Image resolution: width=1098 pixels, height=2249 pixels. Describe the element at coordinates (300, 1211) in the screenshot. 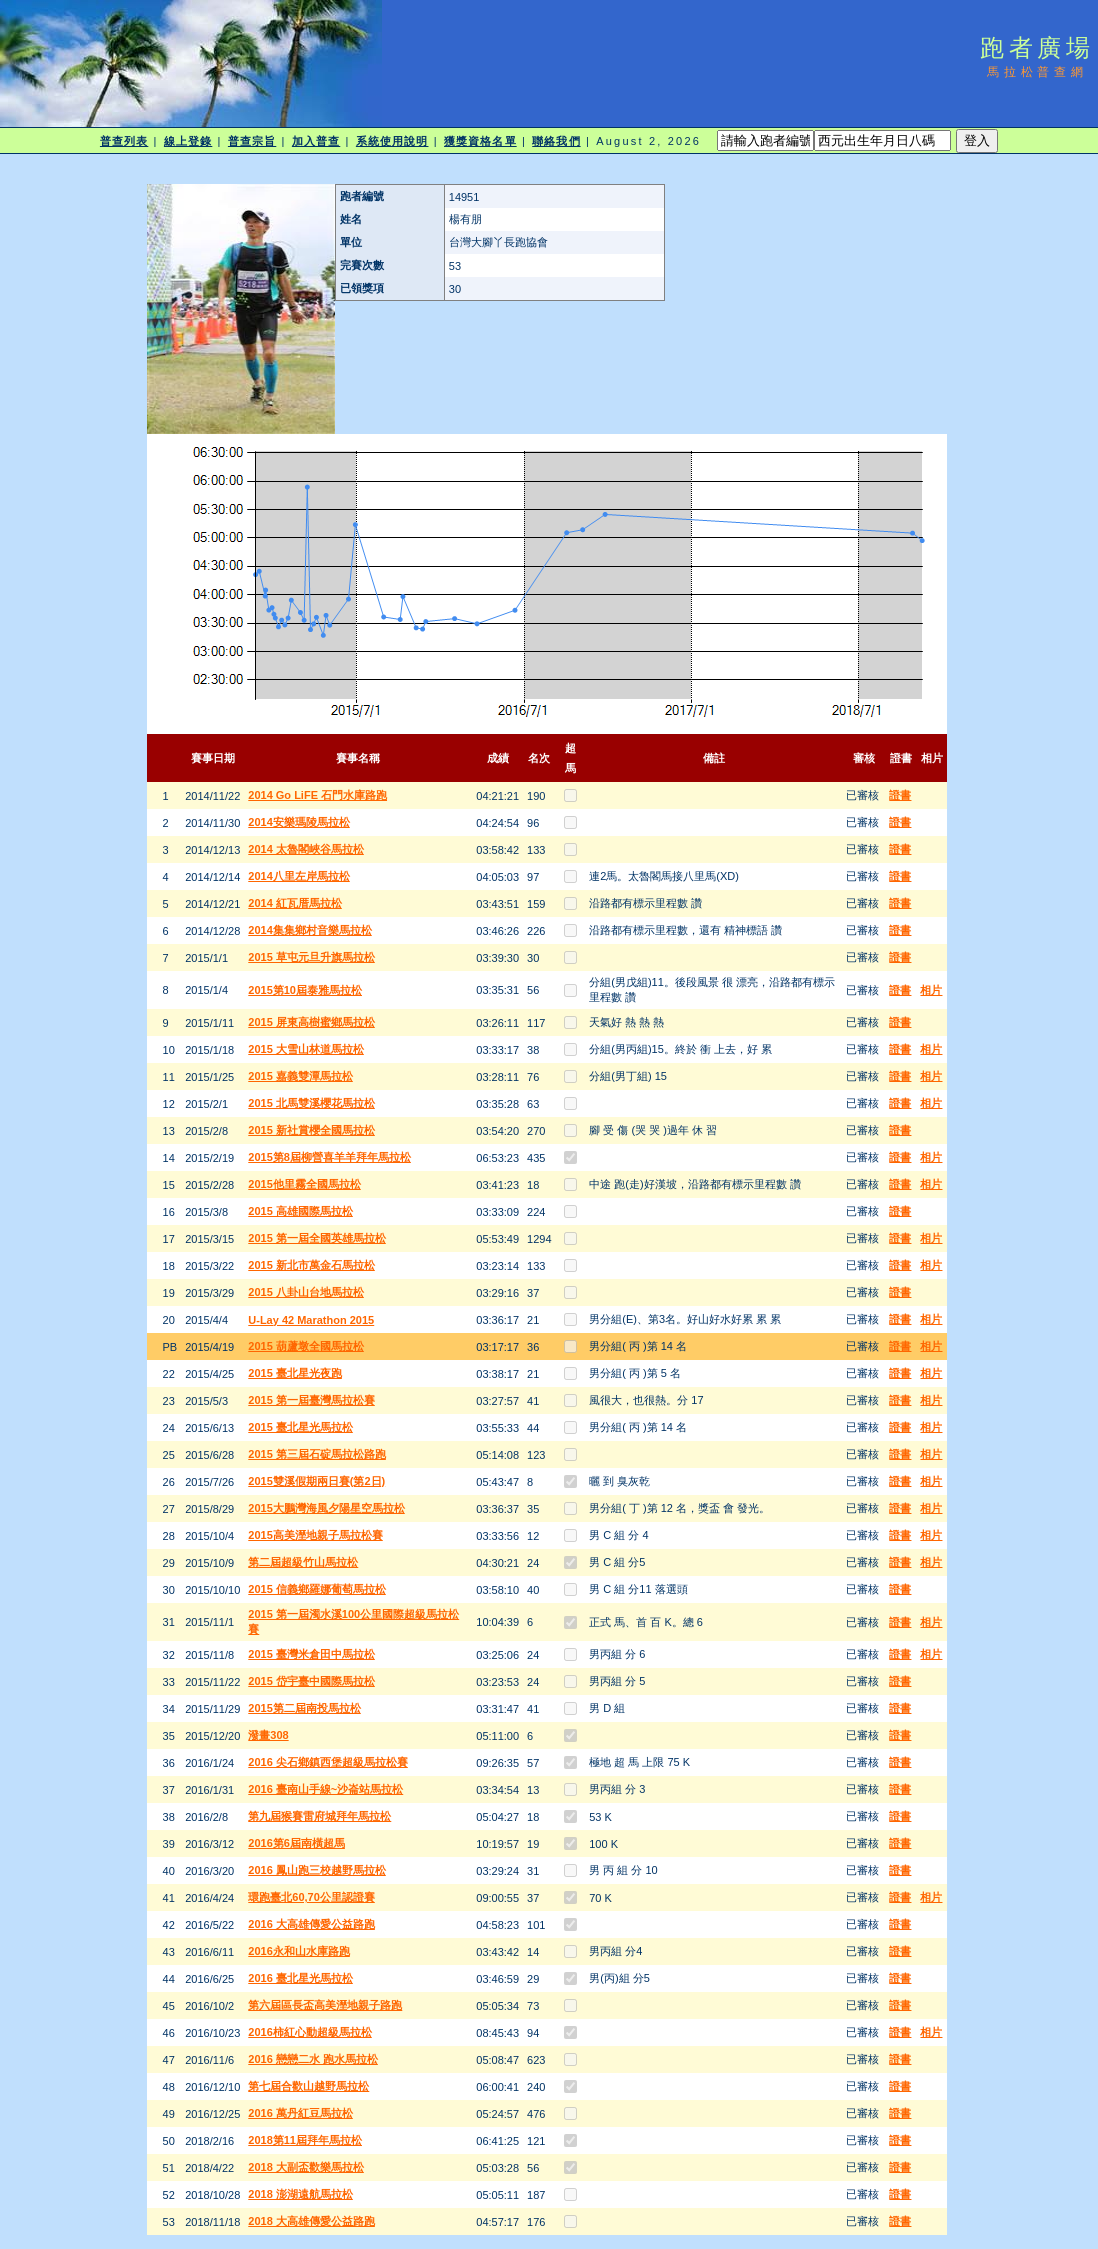

I see `2015 高雄國際馬拉松` at that location.